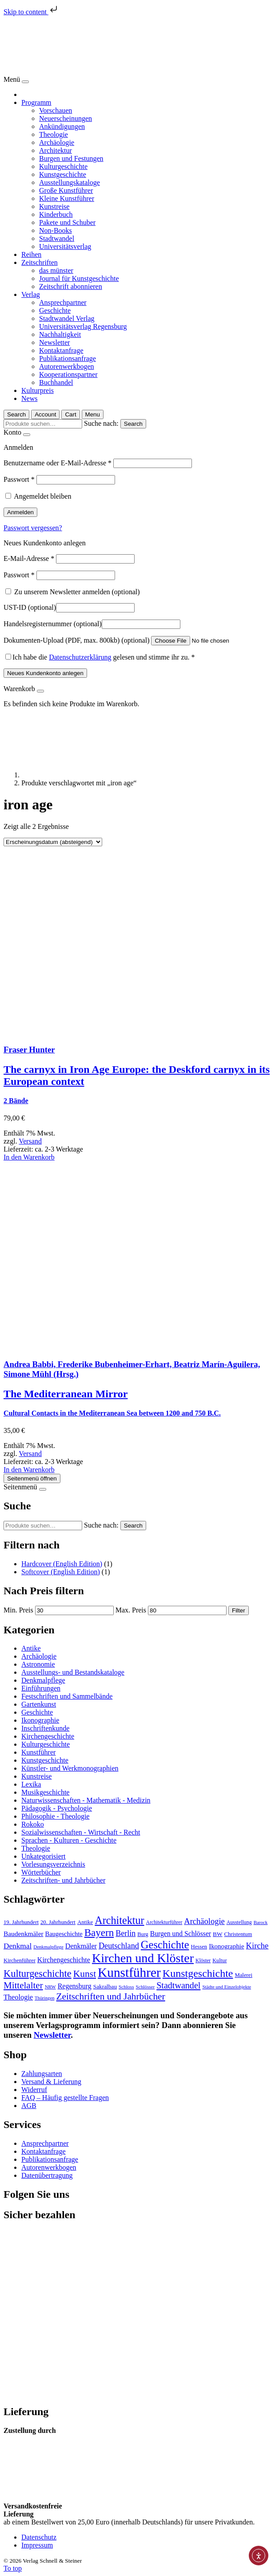 This screenshot has height=2576, width=279. I want to click on Dokumenten-Upload (PDF, max. 800kb), so click(76, 640).